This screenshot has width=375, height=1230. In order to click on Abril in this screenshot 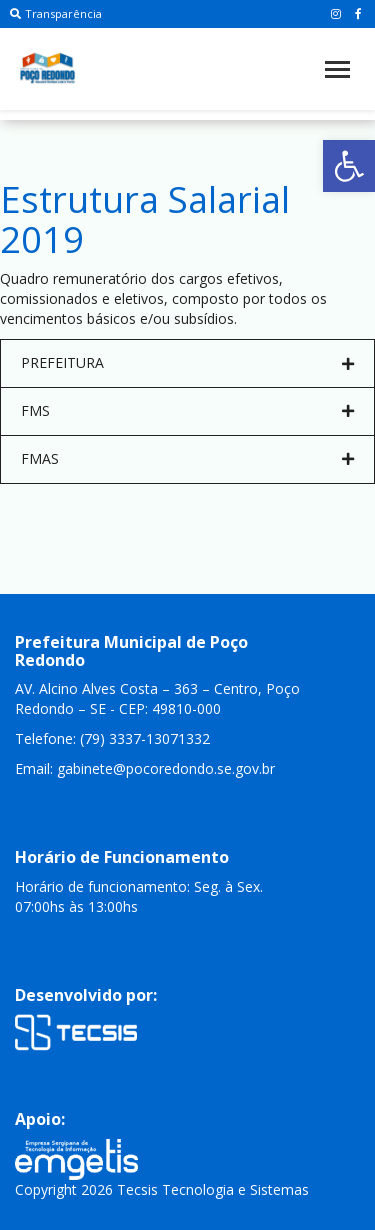, I will do `click(110, 429)`.